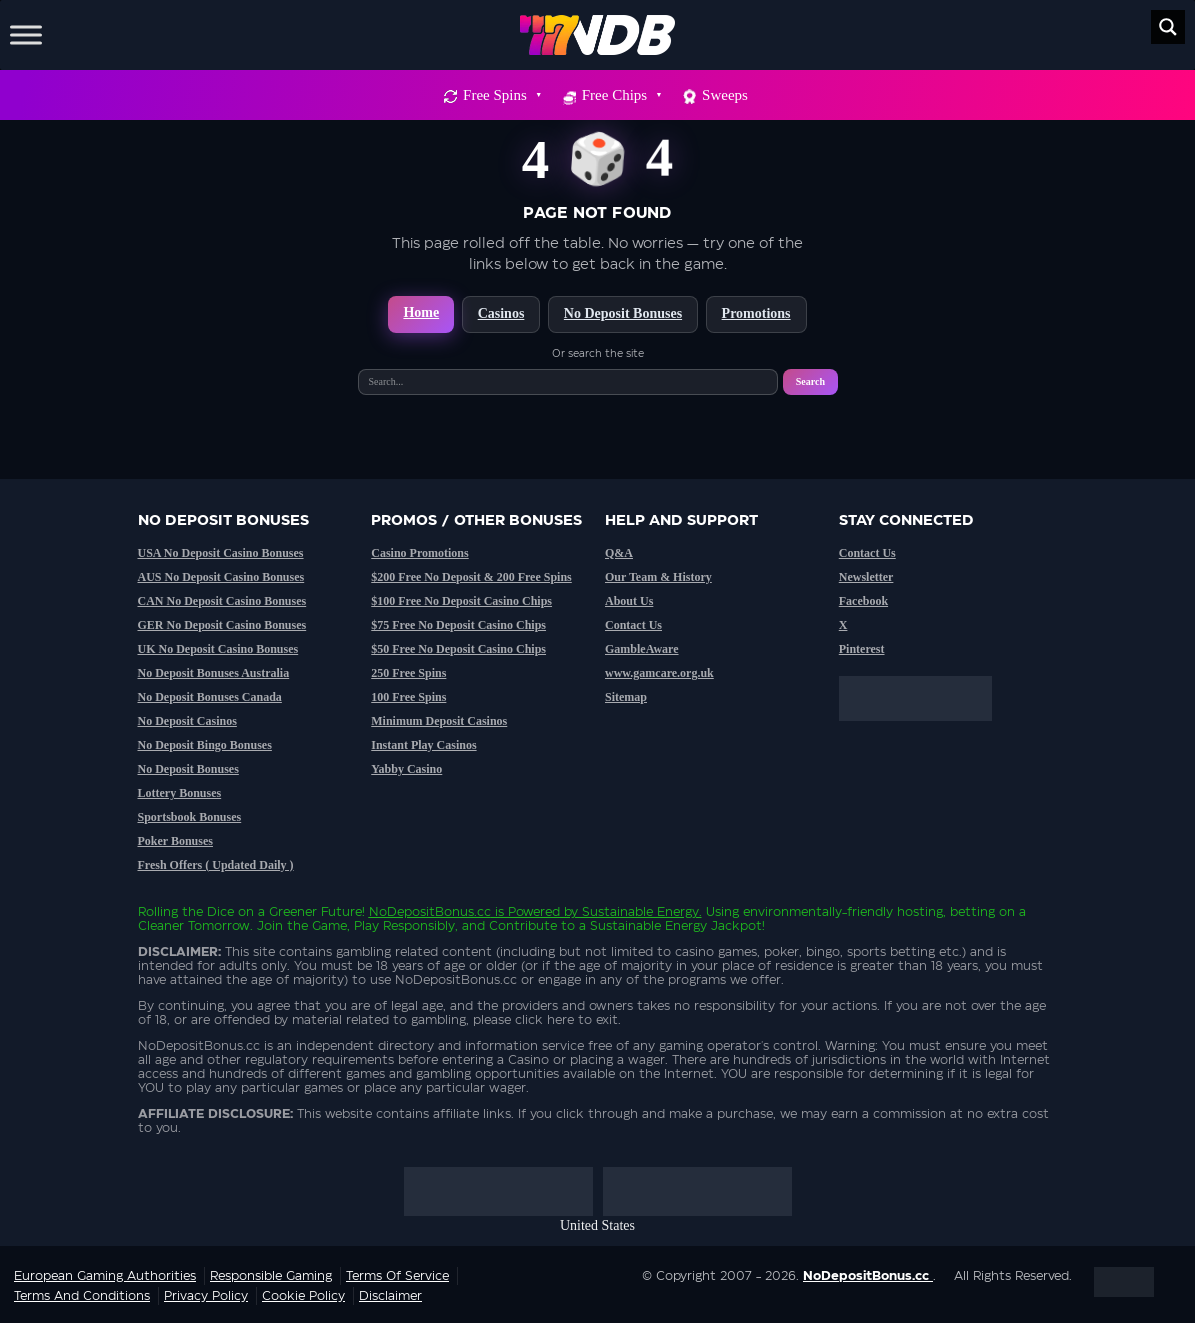  Describe the element at coordinates (810, 381) in the screenshot. I see `Search` at that location.